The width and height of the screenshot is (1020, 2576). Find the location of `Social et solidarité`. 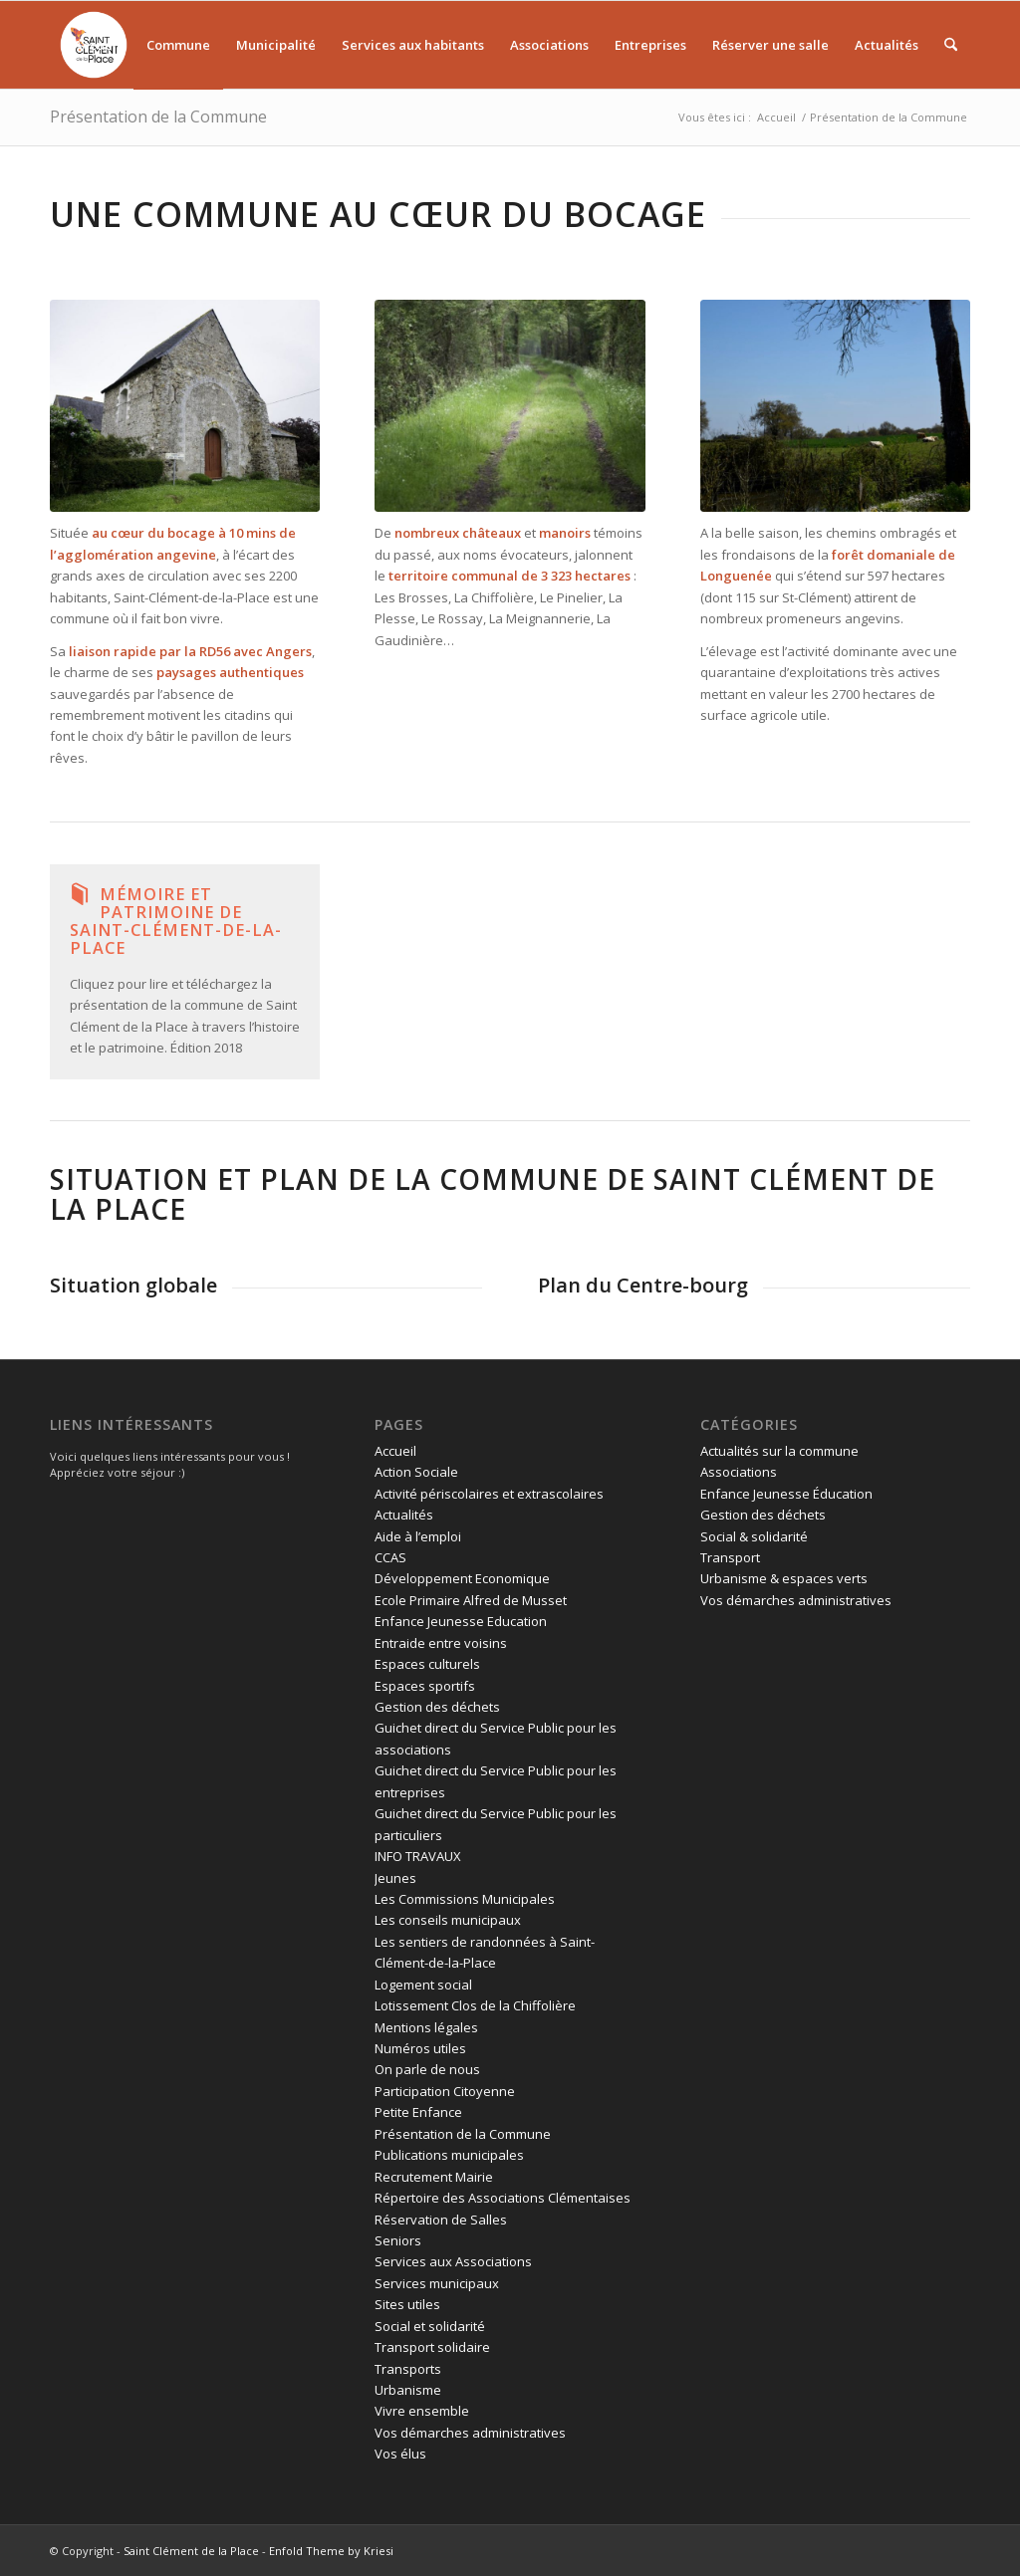

Social et solidarité is located at coordinates (430, 2326).